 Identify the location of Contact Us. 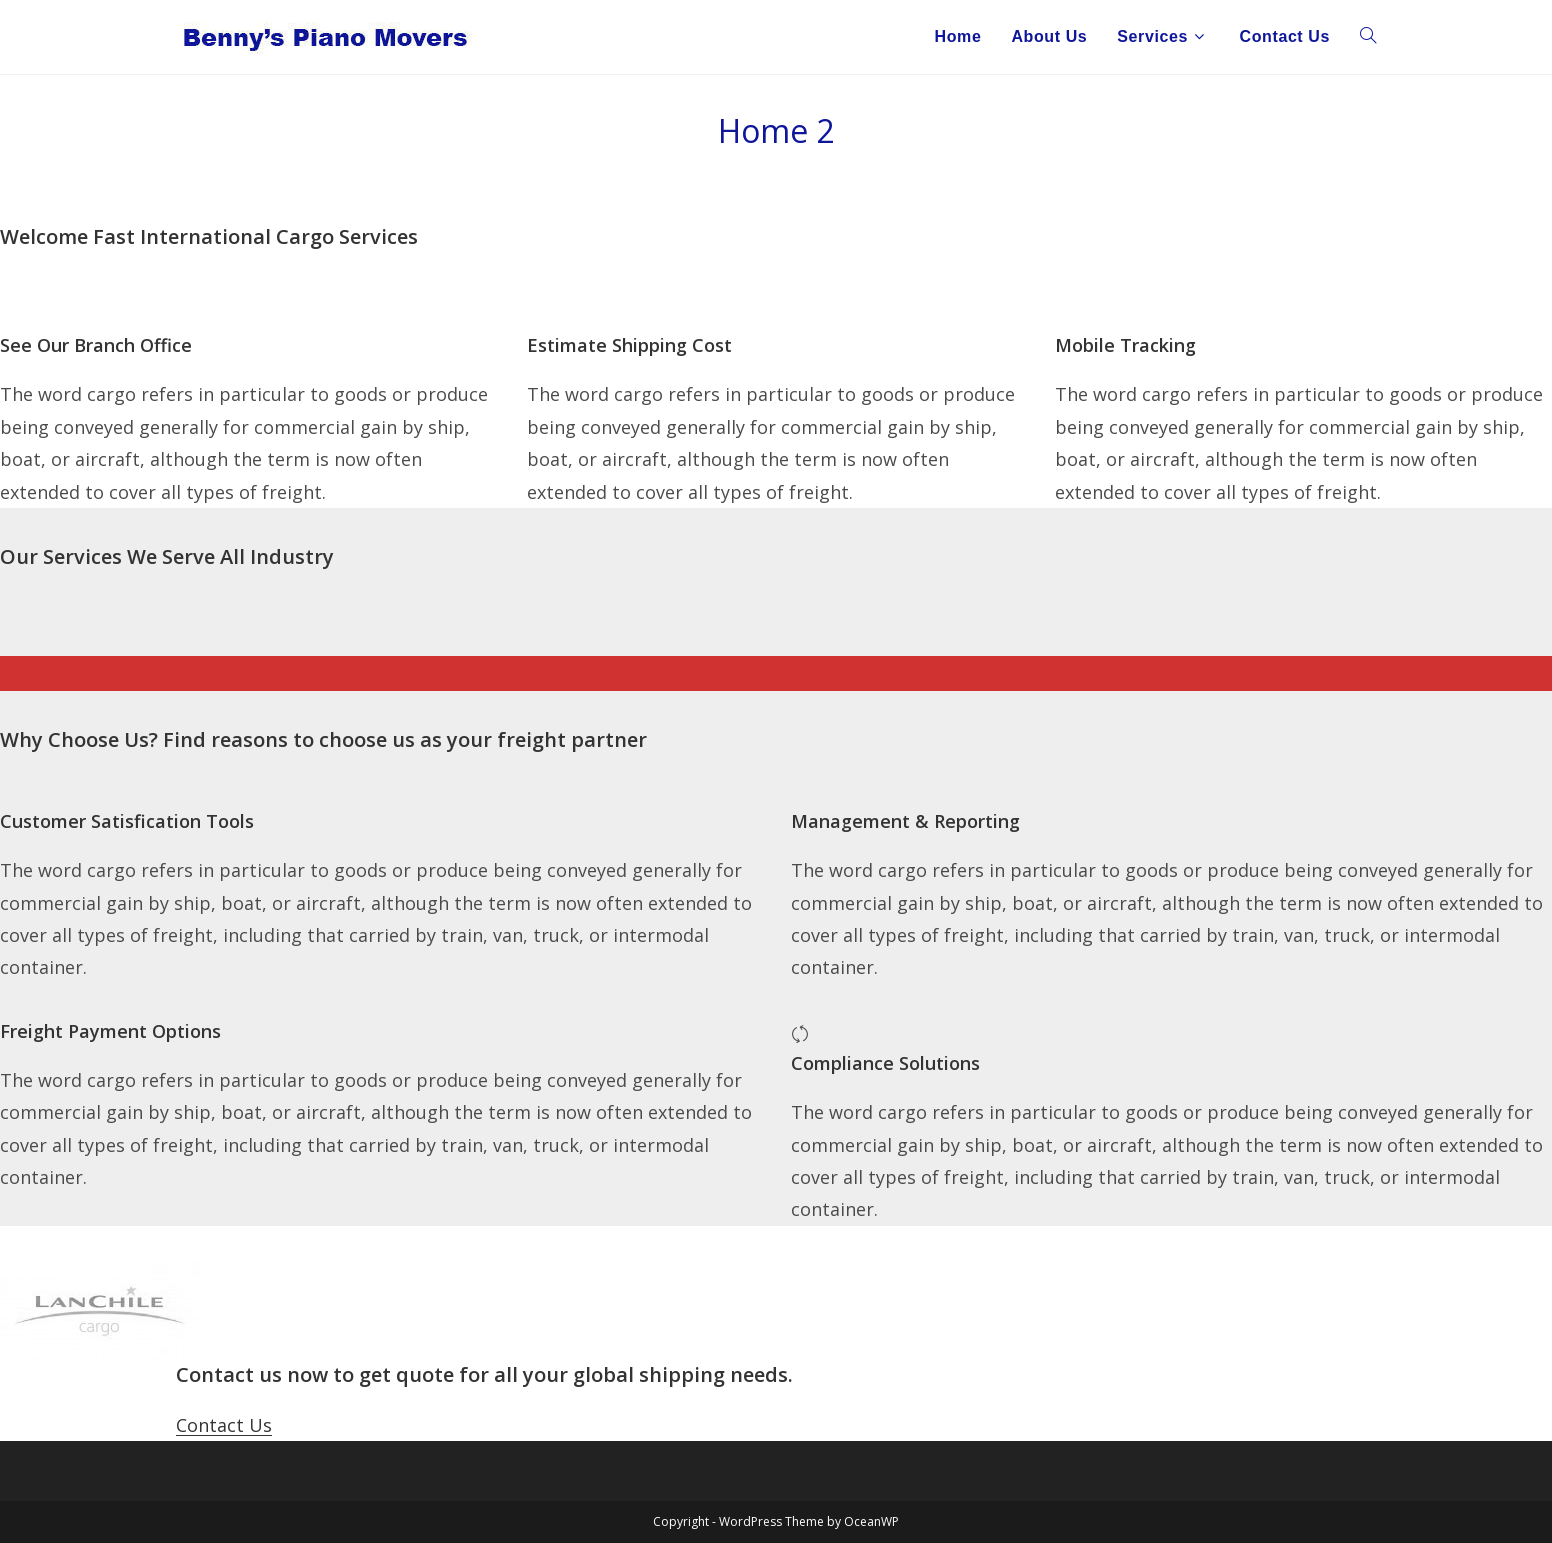
(224, 1425).